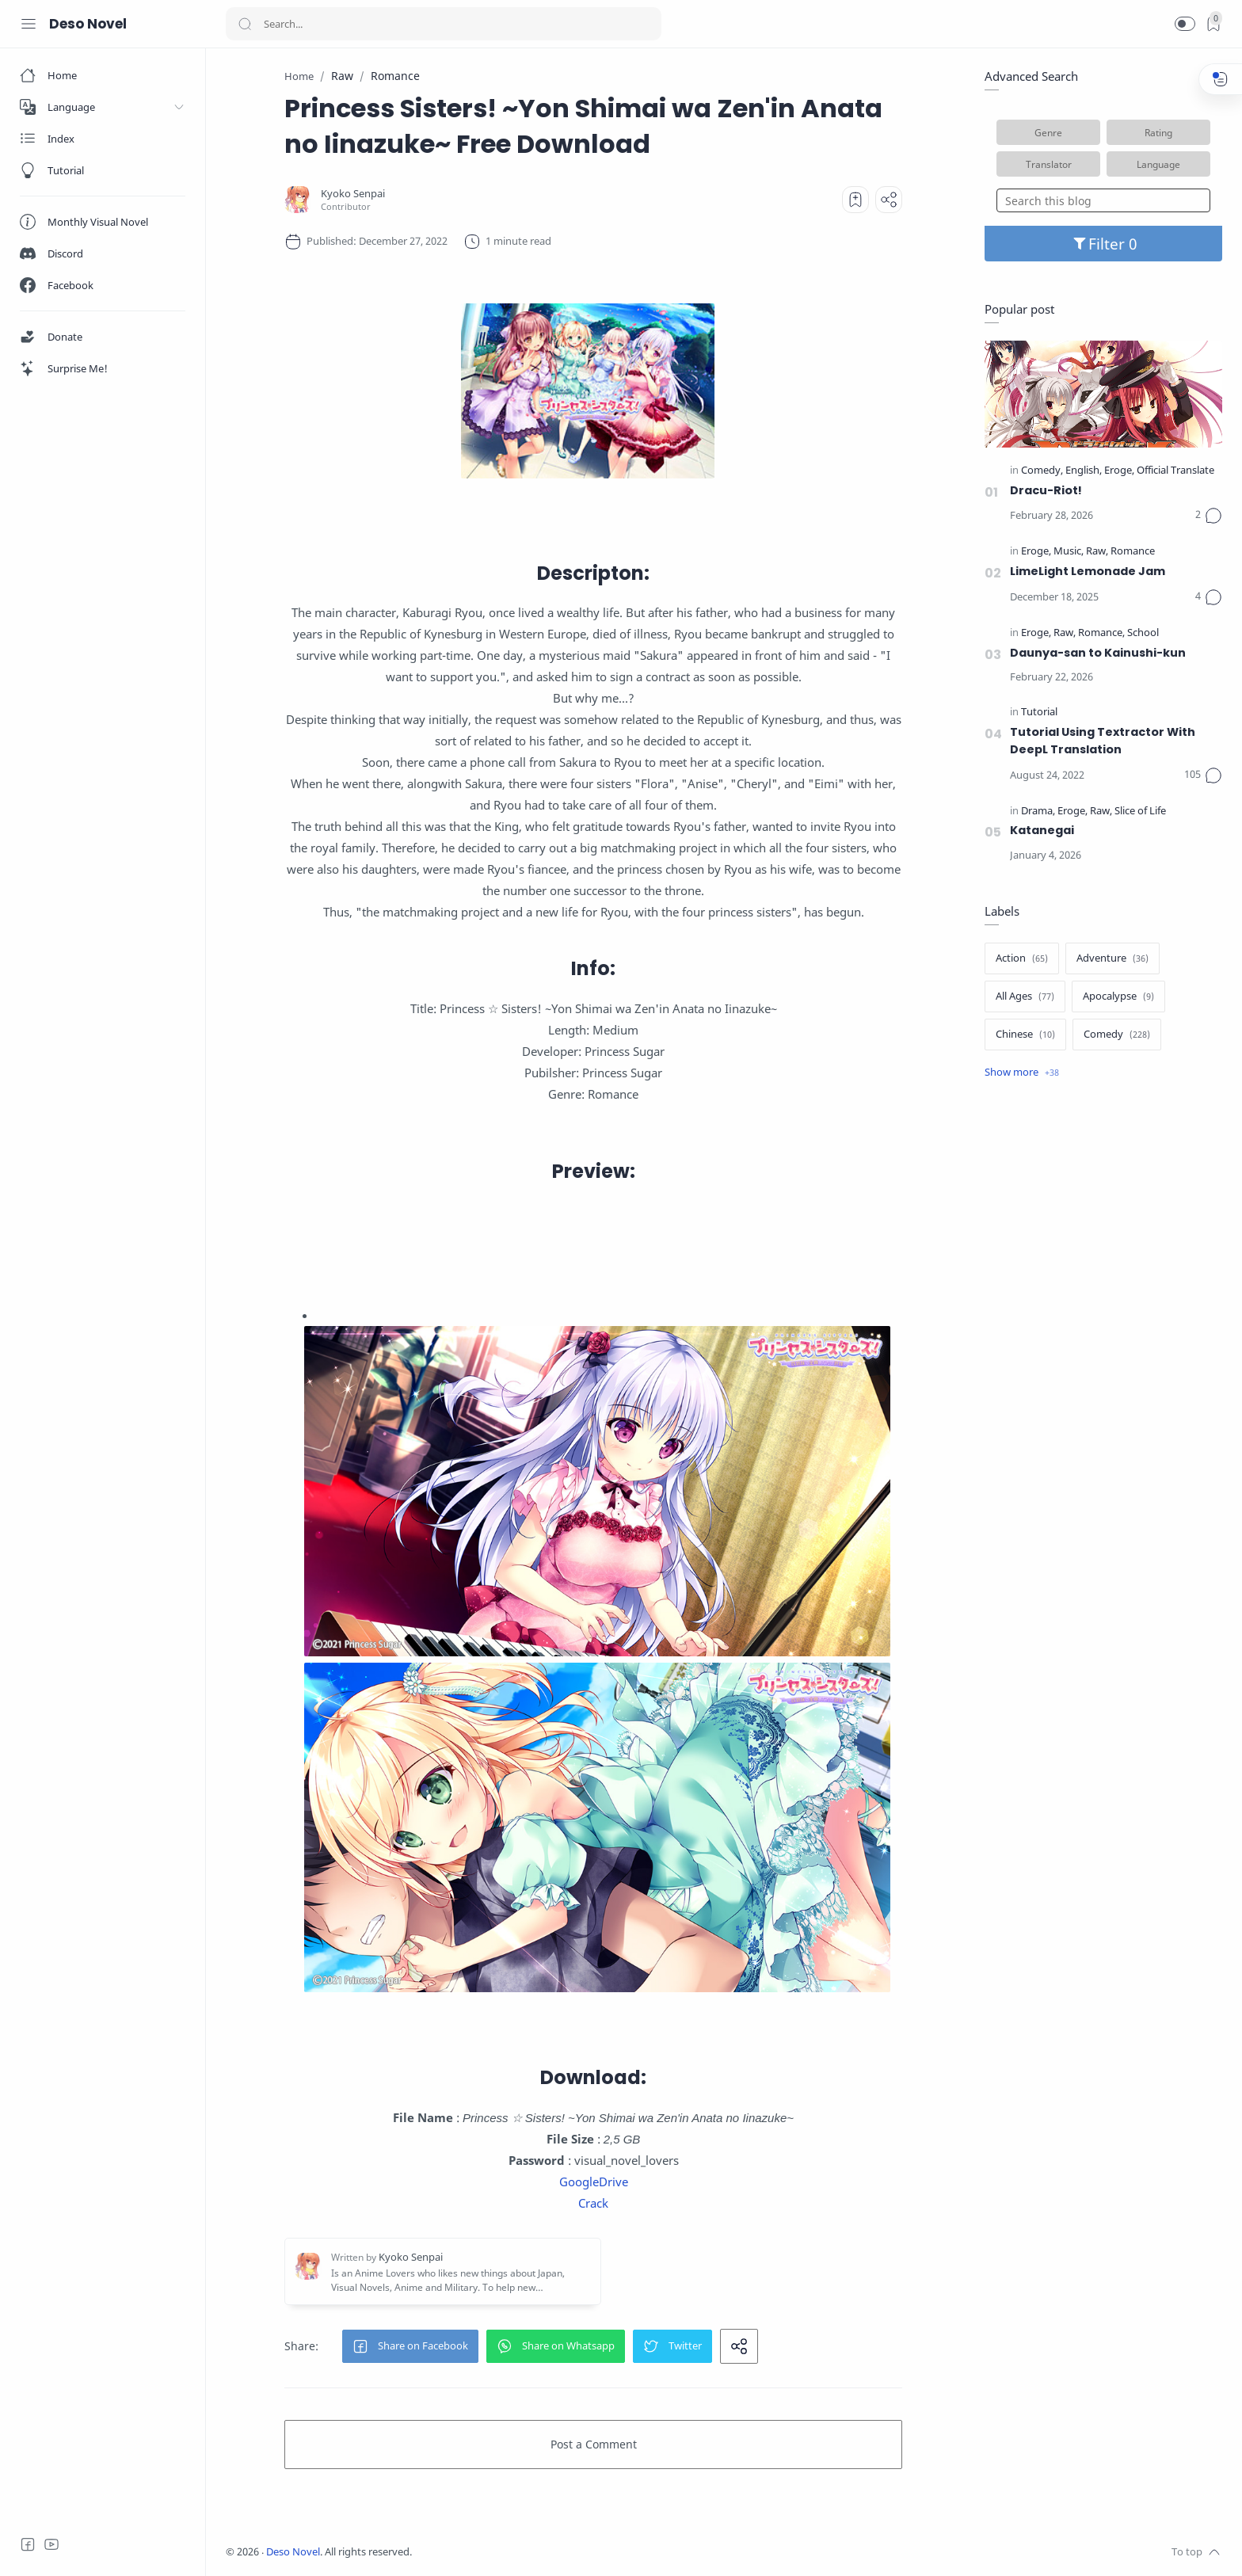 The height and width of the screenshot is (2576, 1242). I want to click on [Adventure], so click(1112, 958).